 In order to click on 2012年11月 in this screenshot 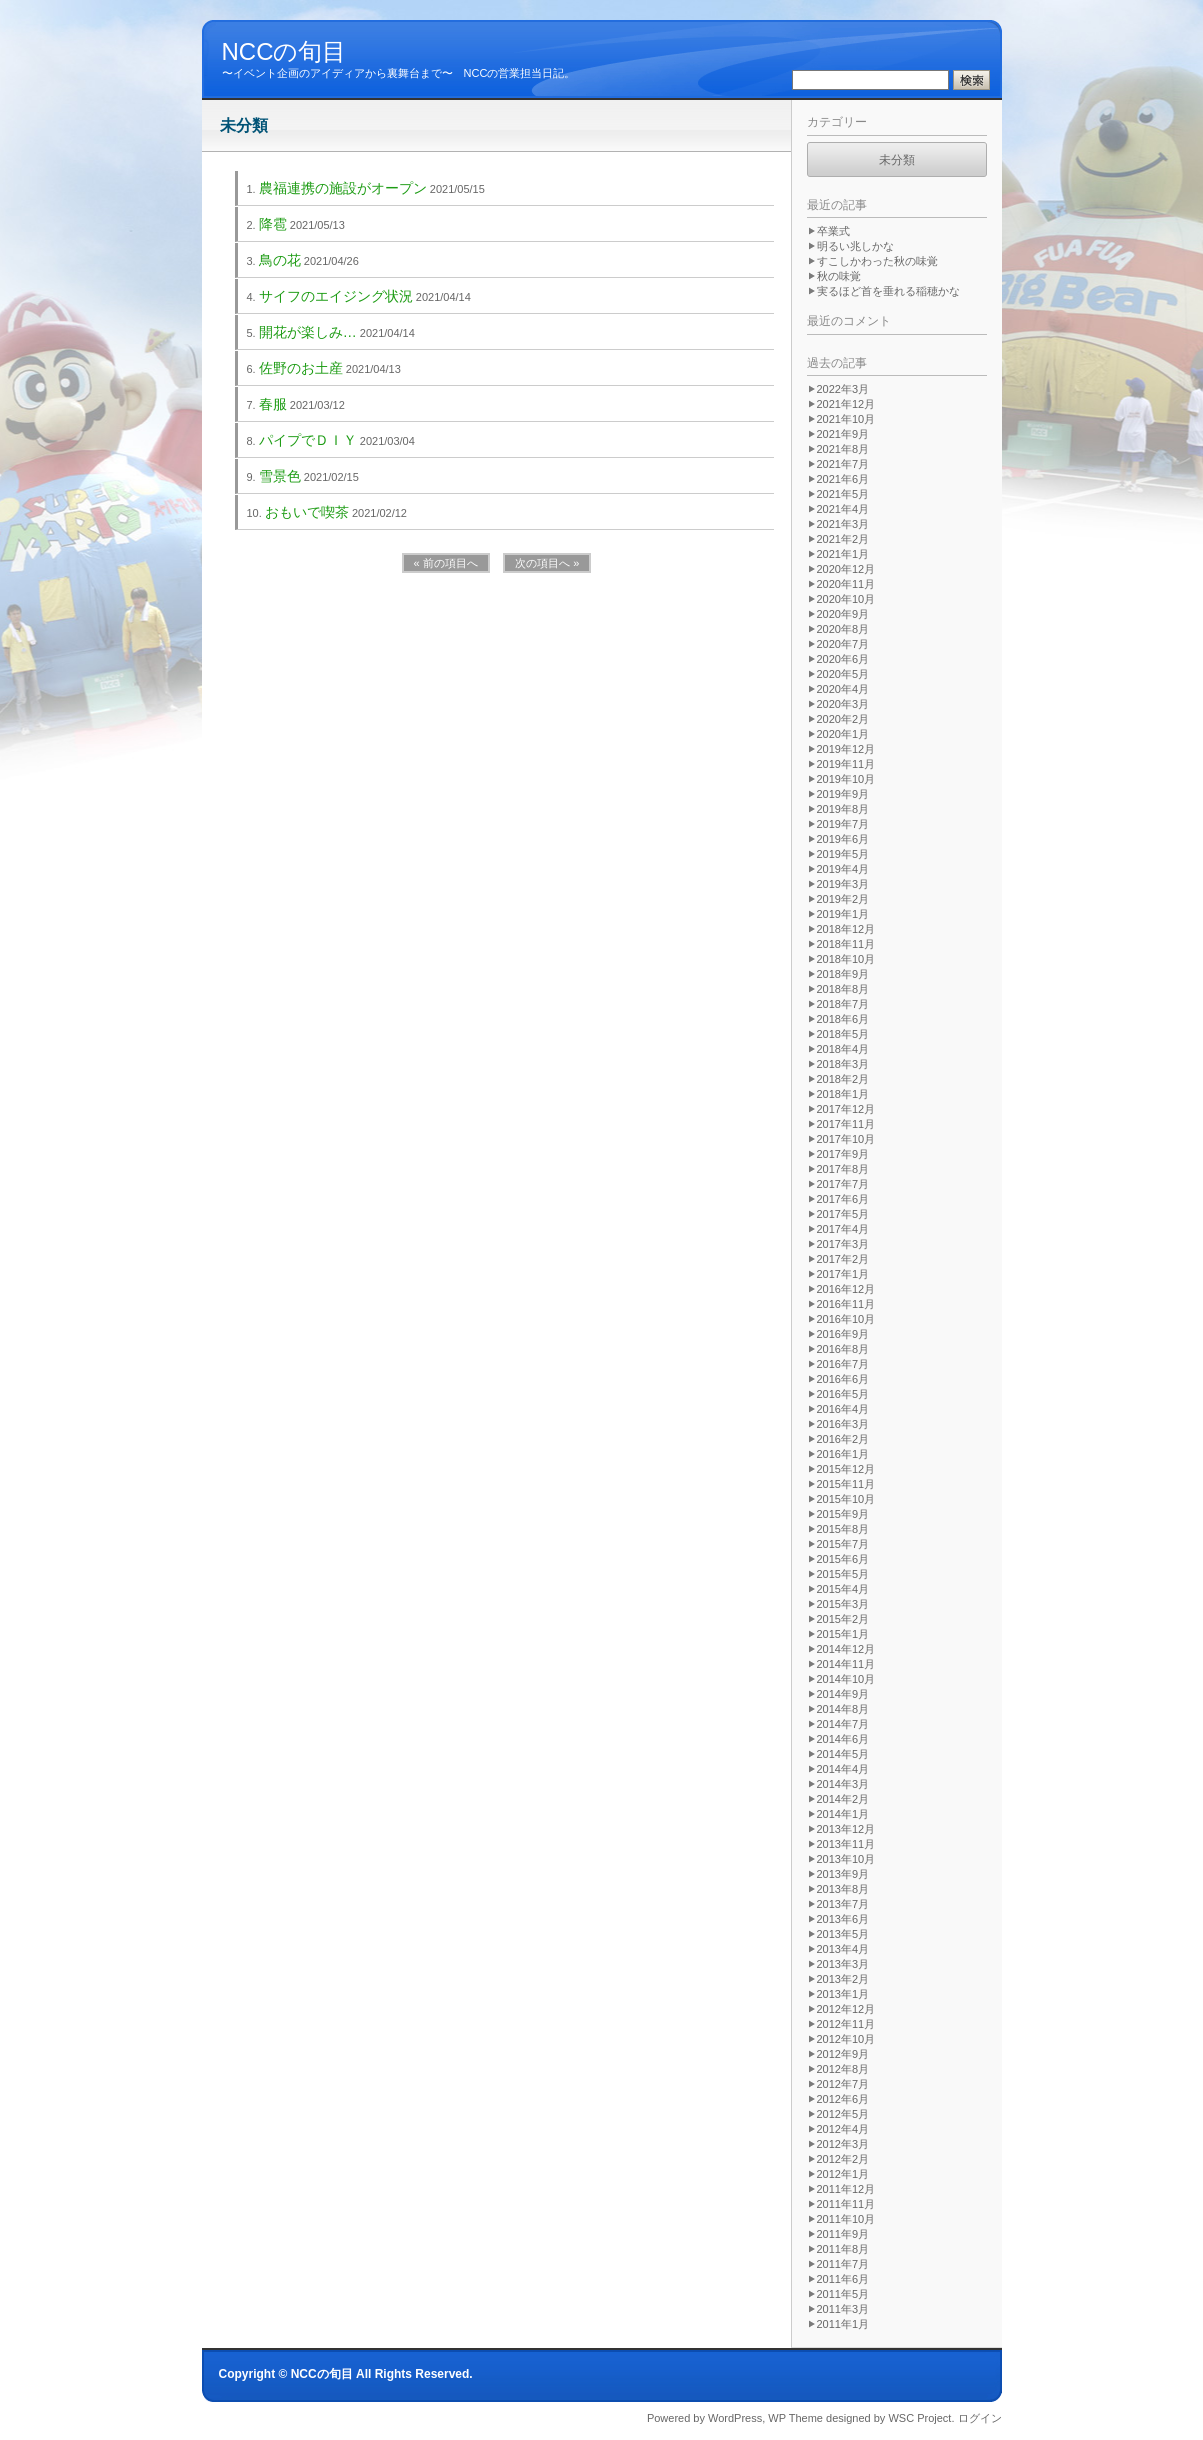, I will do `click(846, 2024)`.